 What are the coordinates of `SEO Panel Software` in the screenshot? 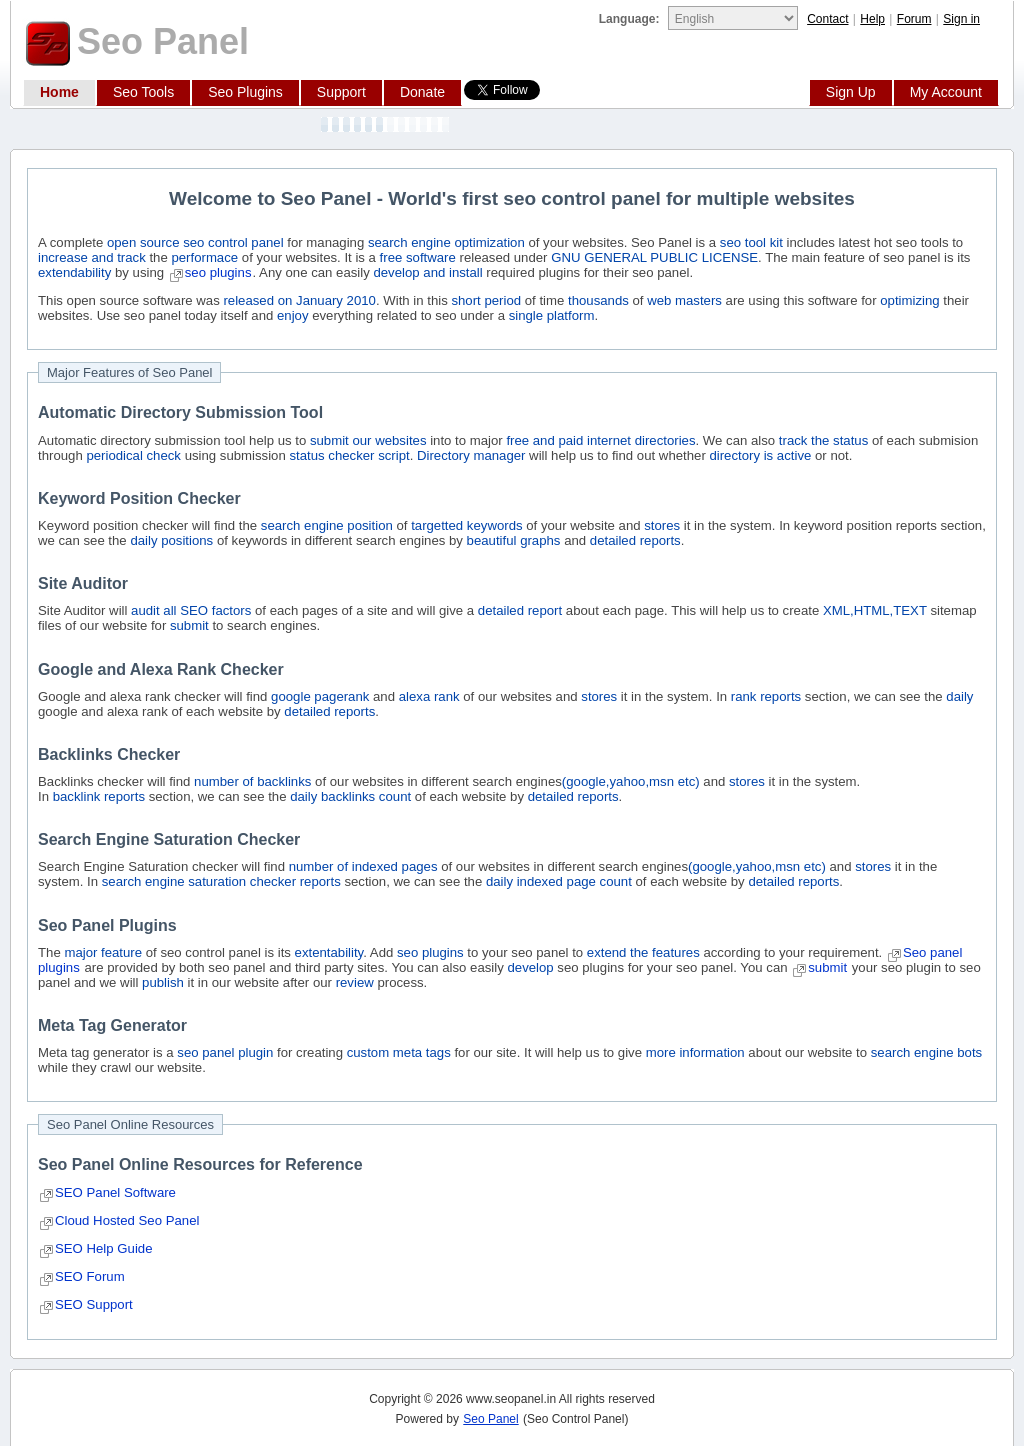 It's located at (115, 1192).